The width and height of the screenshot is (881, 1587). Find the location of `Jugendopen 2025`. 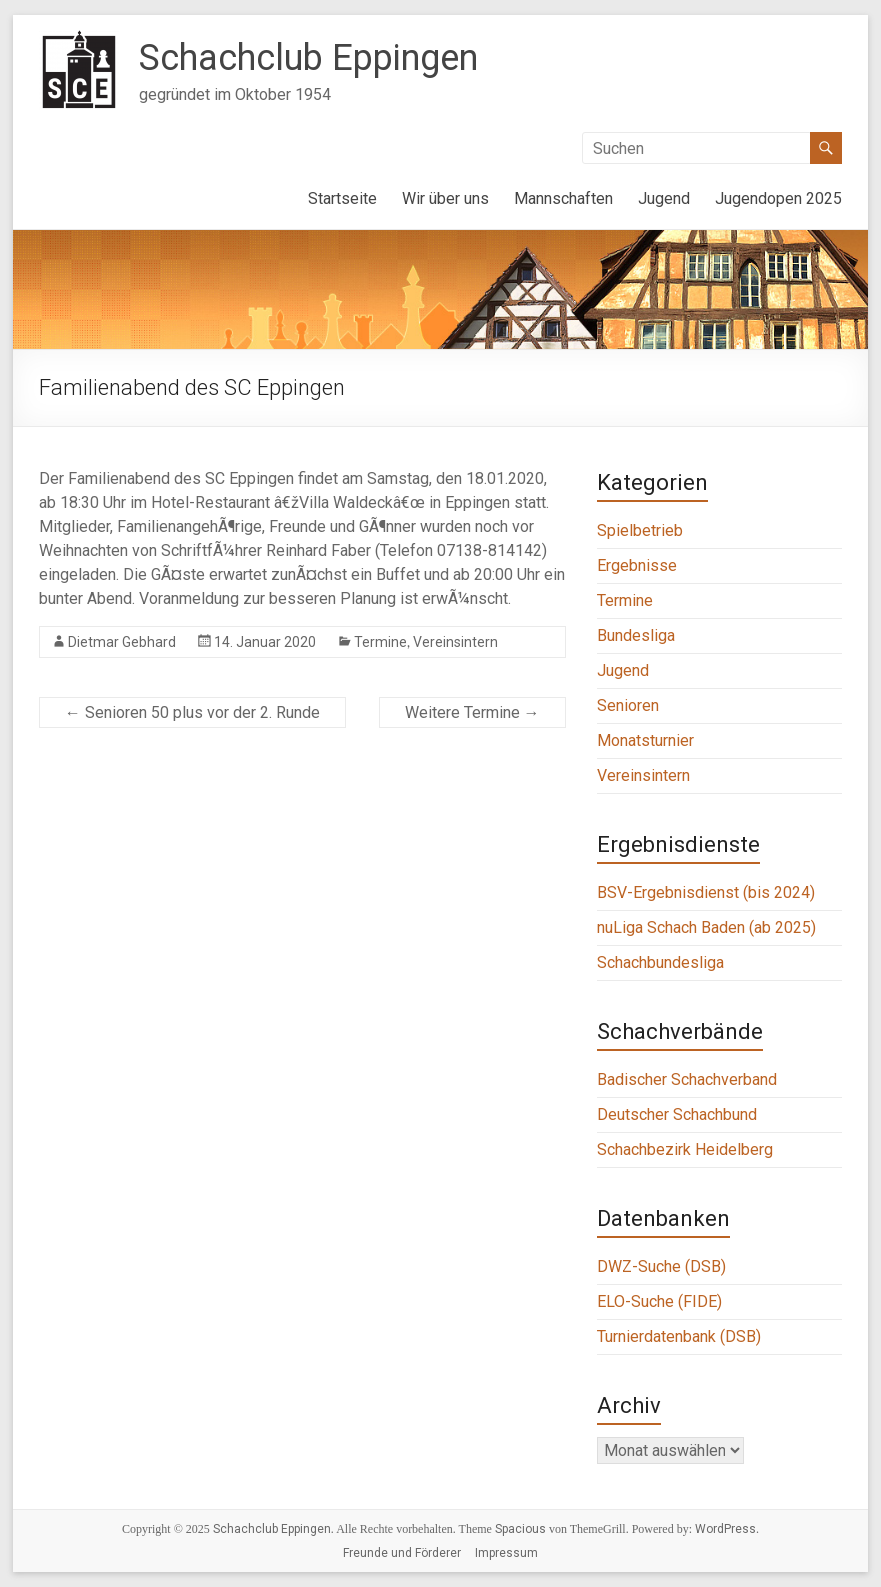

Jugendopen 2025 is located at coordinates (778, 198).